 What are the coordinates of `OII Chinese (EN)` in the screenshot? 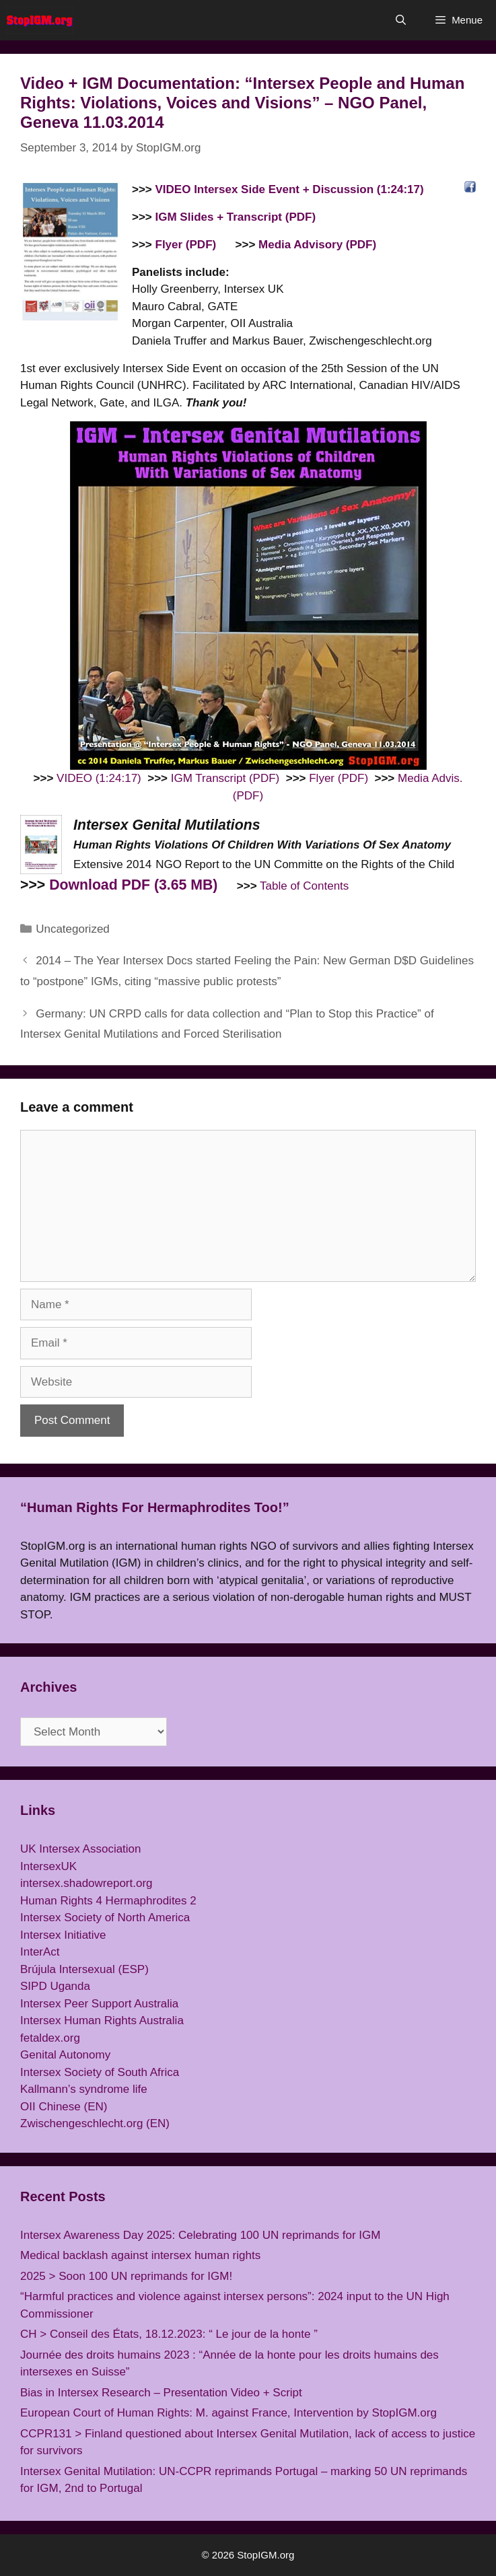 It's located at (63, 2106).